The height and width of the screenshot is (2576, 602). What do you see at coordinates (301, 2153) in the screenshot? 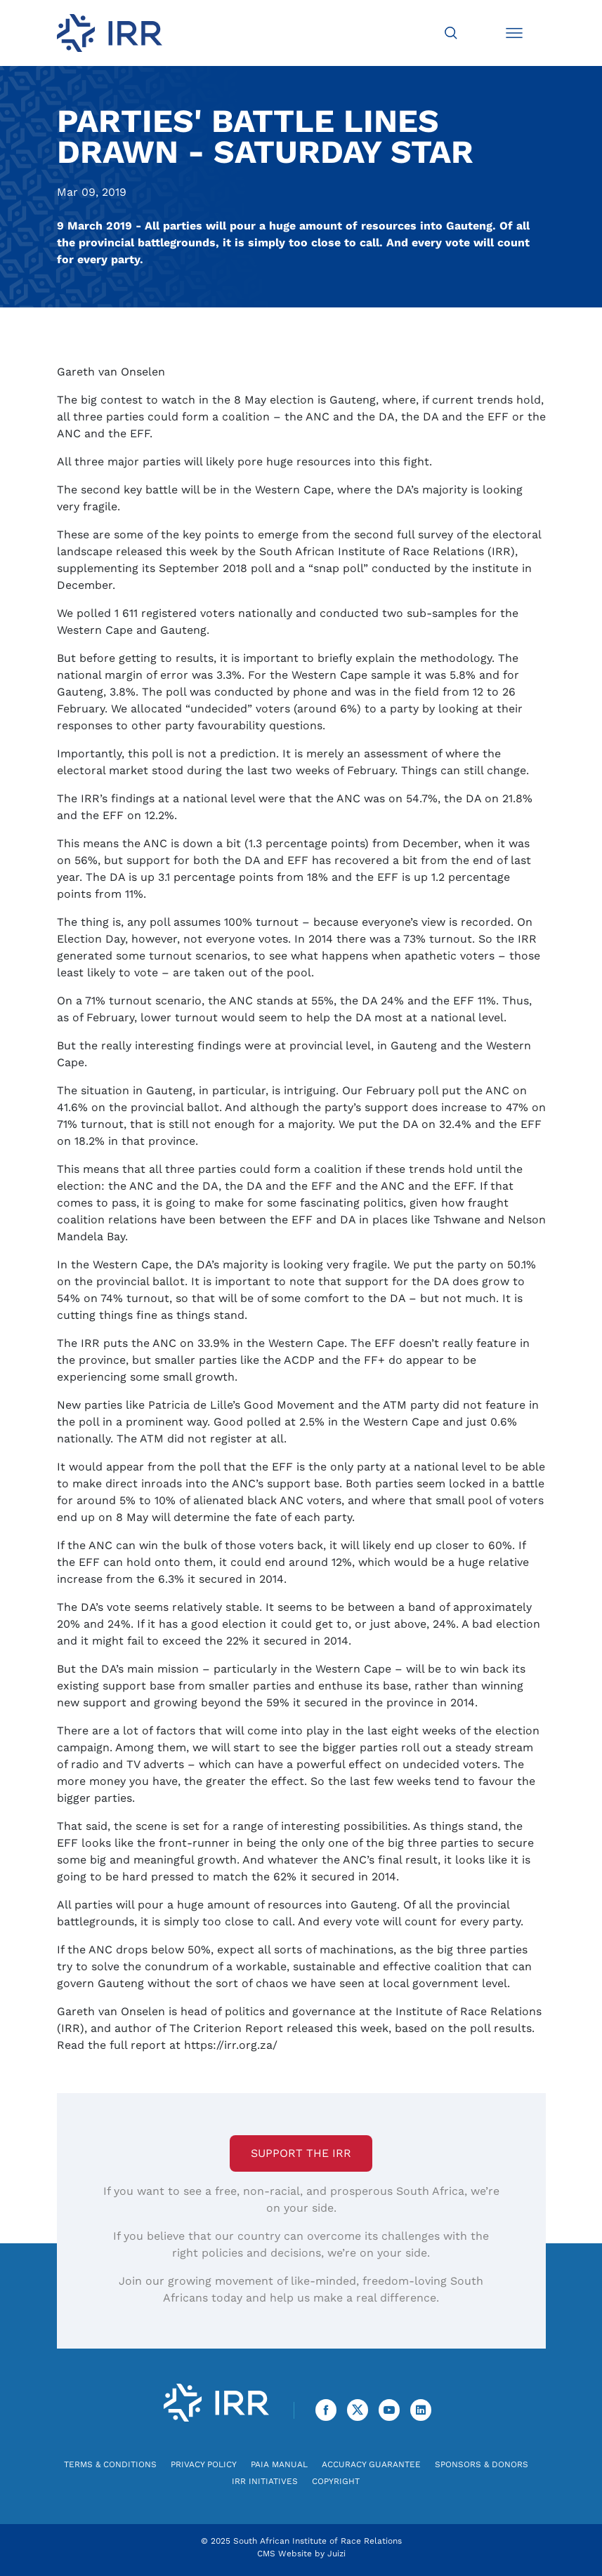
I see `Support the IRR` at bounding box center [301, 2153].